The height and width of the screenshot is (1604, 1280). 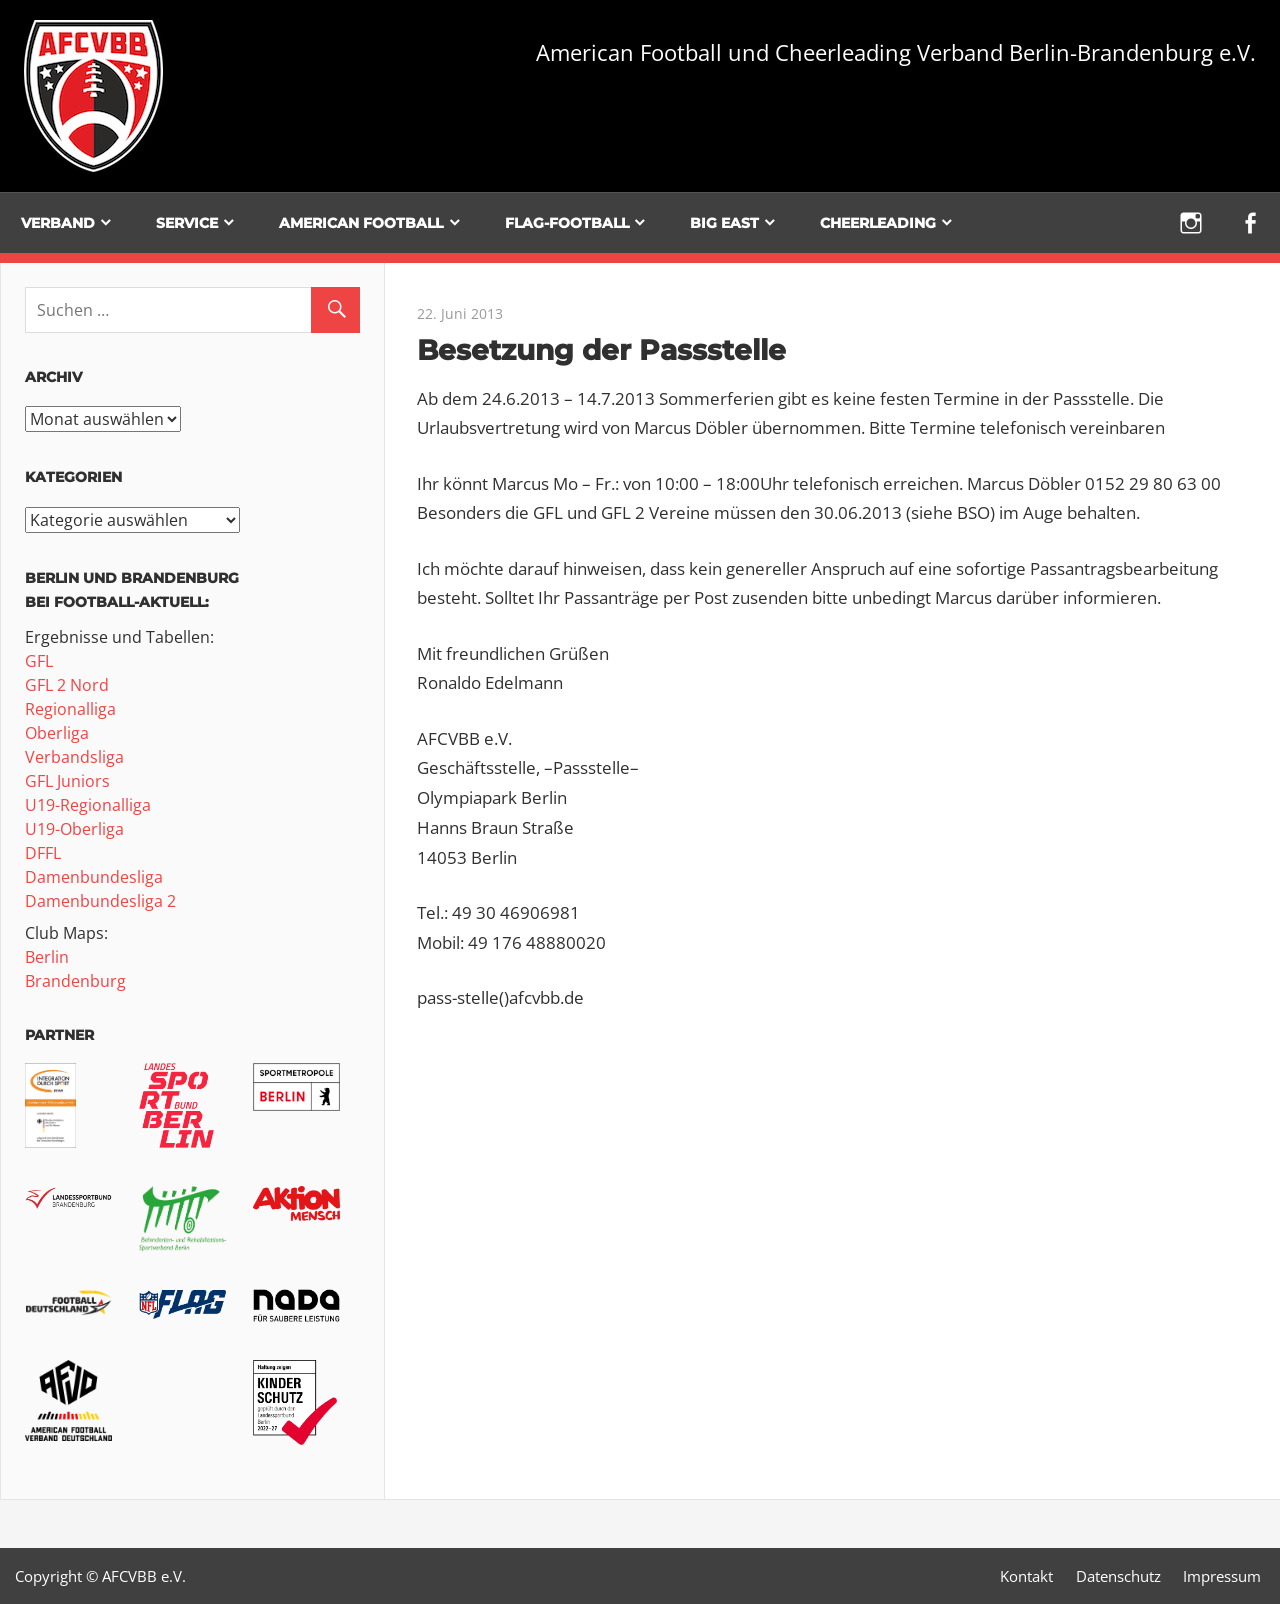 I want to click on DFFL, so click(x=43, y=853).